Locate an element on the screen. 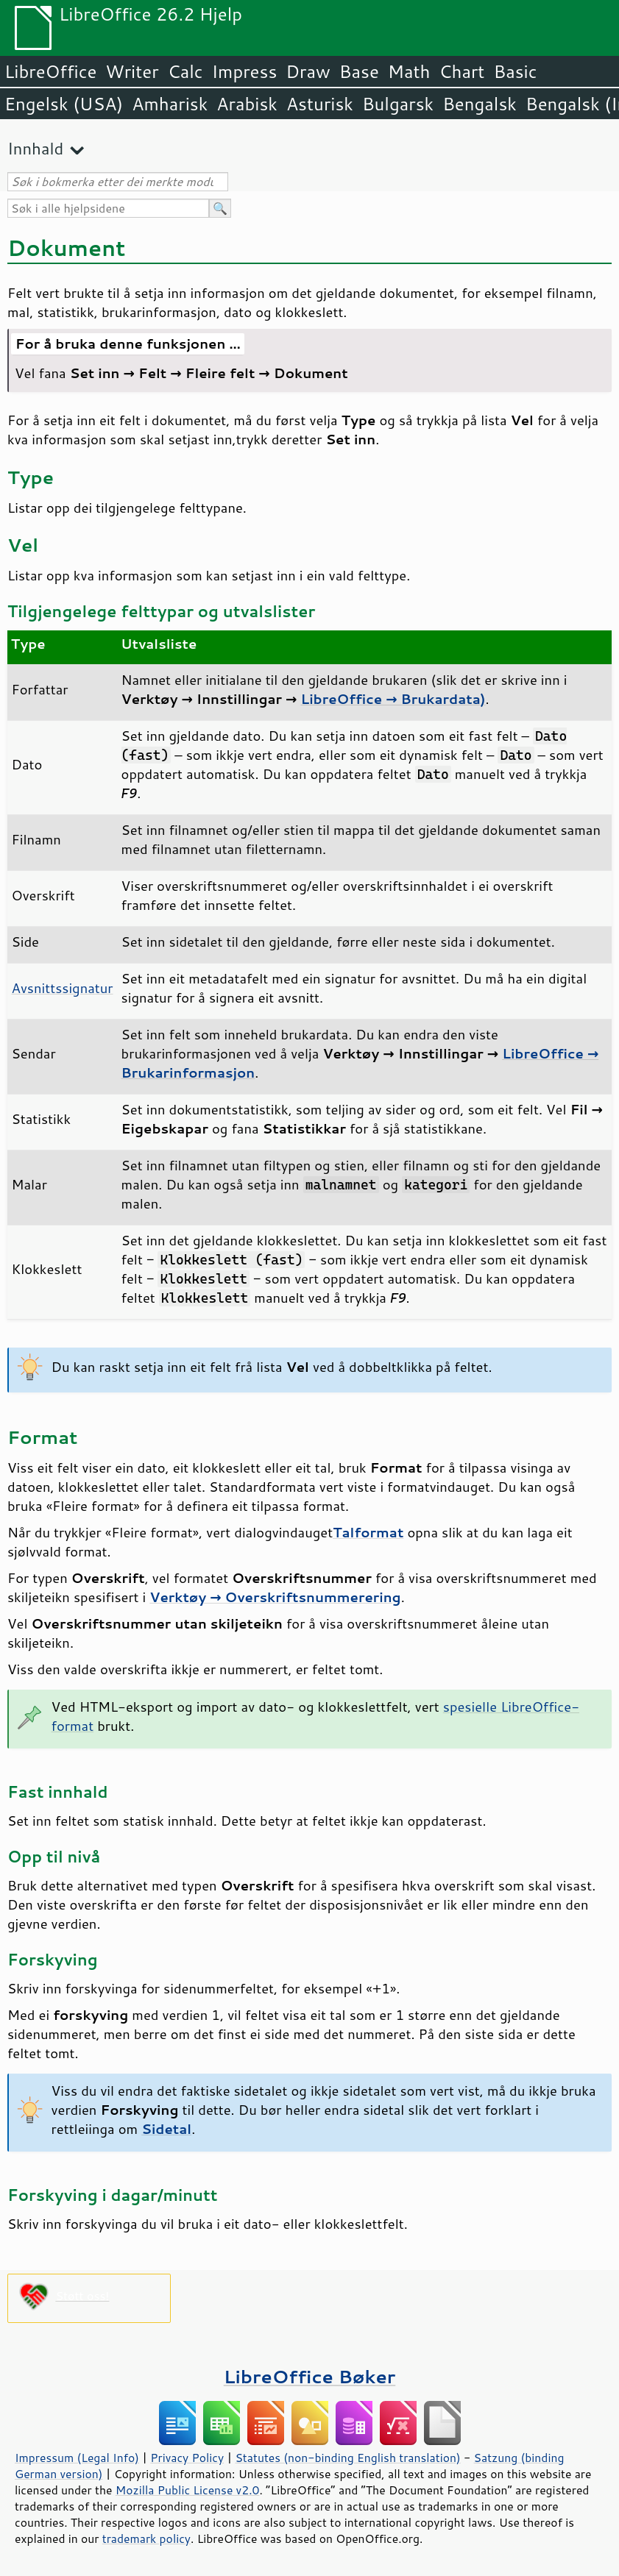 This screenshot has width=619, height=2576. Privacy Policy is located at coordinates (187, 2457).